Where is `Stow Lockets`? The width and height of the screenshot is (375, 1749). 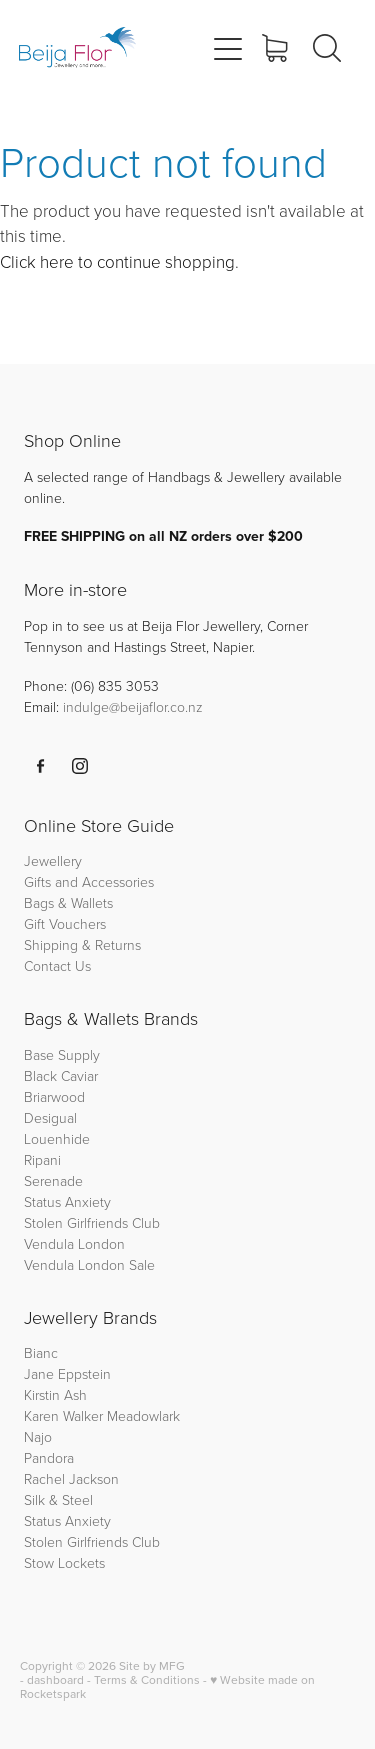
Stow Lockets is located at coordinates (64, 1562).